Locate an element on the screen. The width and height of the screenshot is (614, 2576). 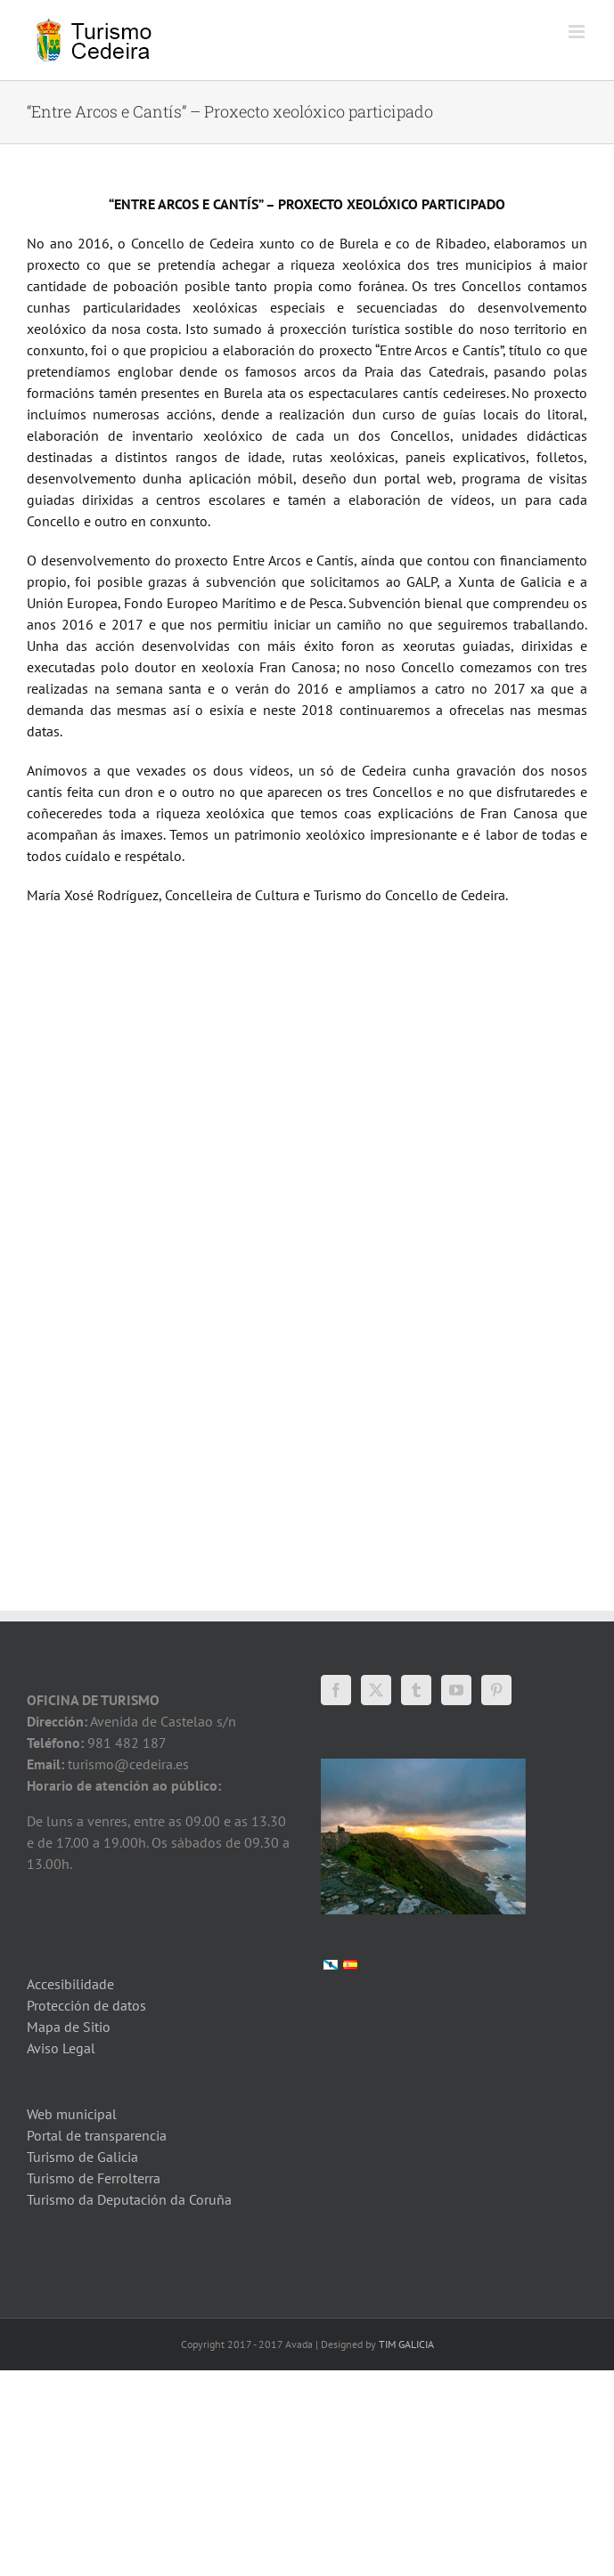
Aviso Legal is located at coordinates (61, 2048).